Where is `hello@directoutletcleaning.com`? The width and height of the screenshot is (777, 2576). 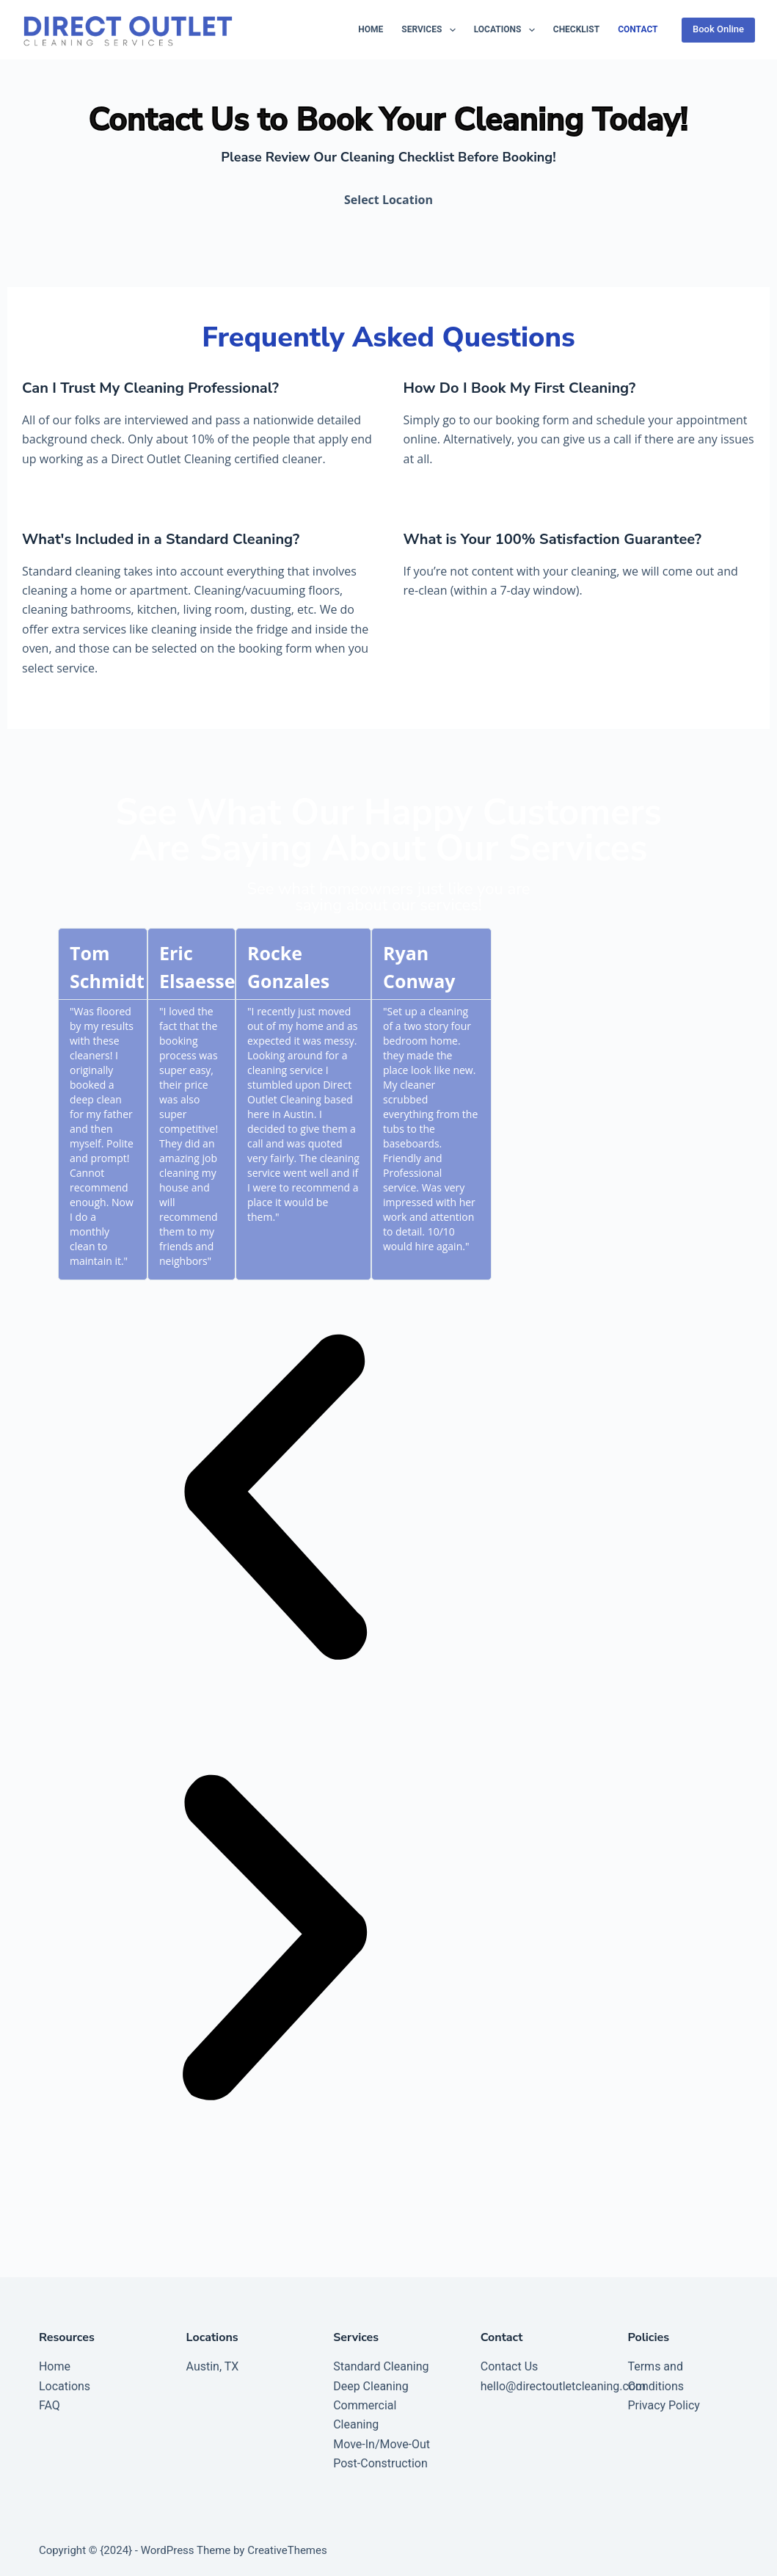 hello@directoutletcleaning.com is located at coordinates (563, 2386).